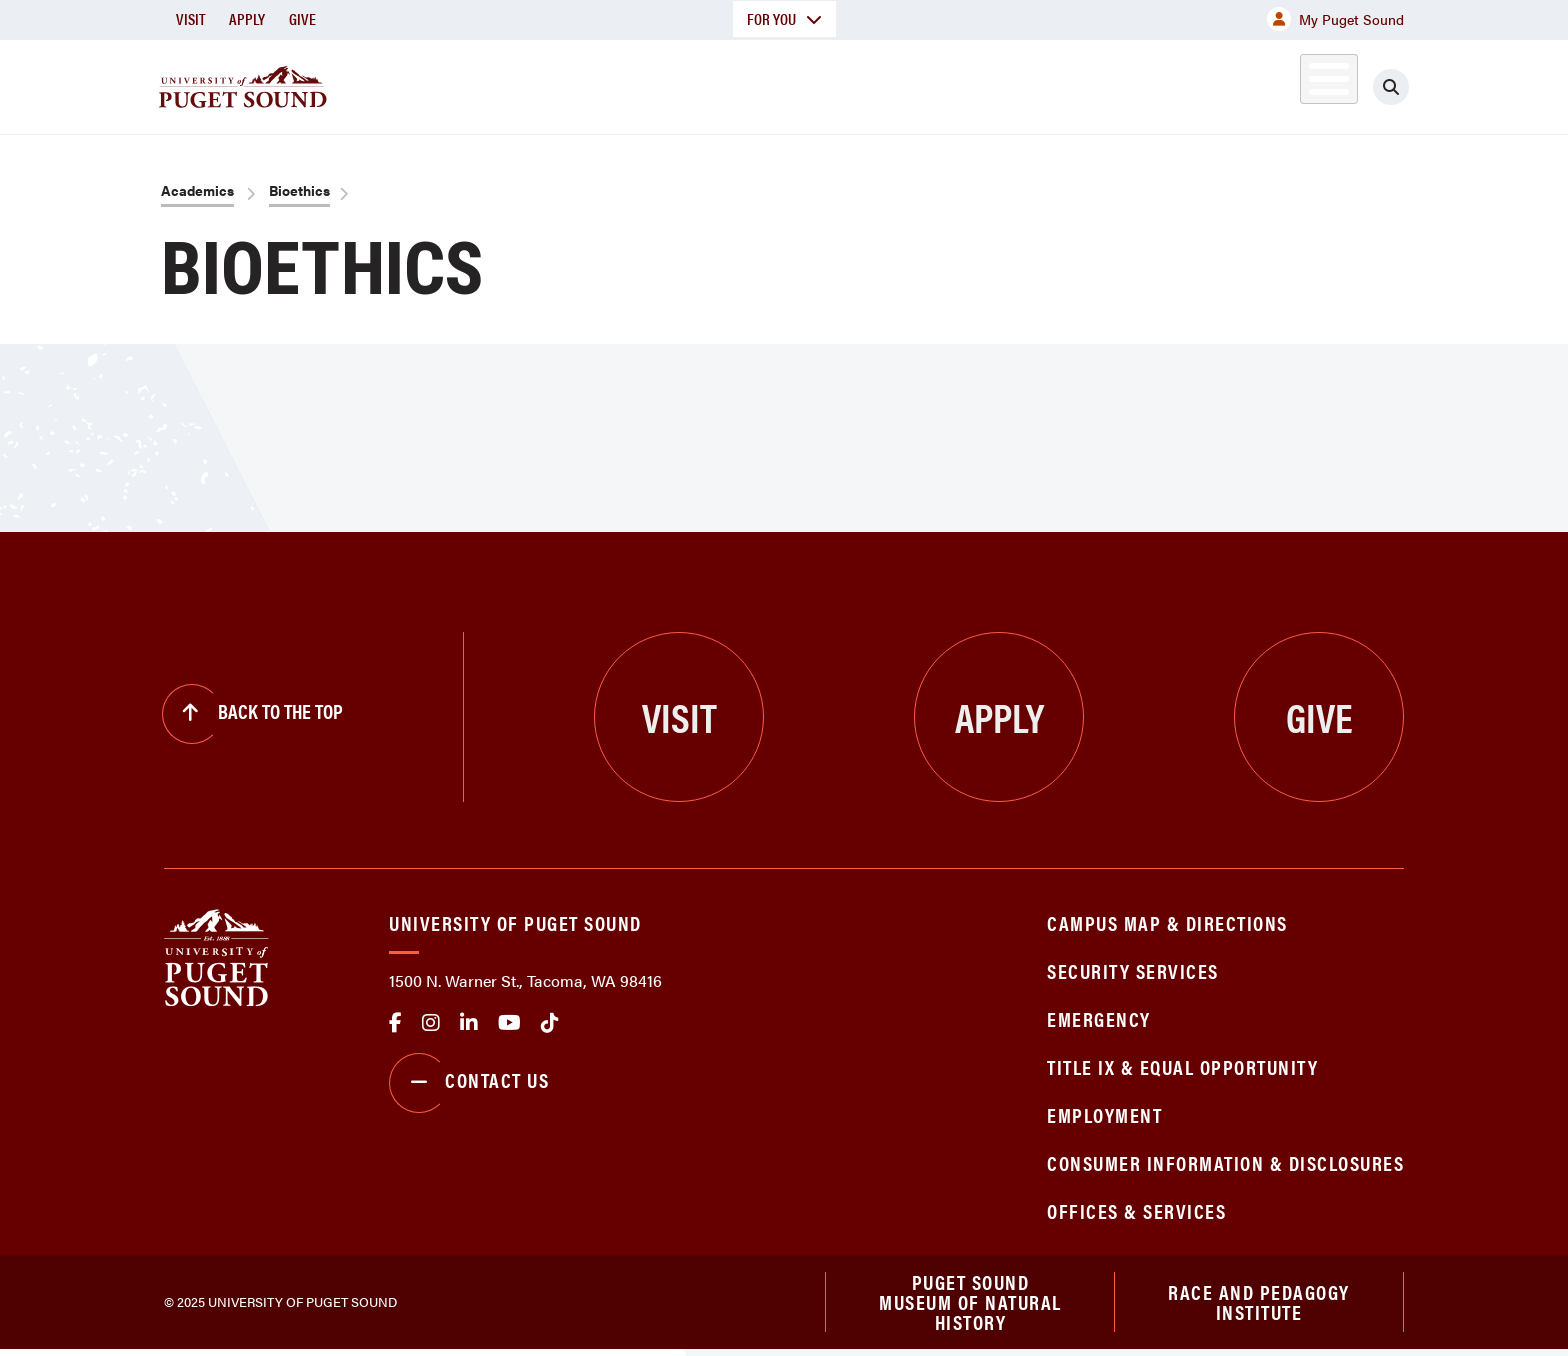 This screenshot has height=1356, width=1568. What do you see at coordinates (302, 18) in the screenshot?
I see `Give` at bounding box center [302, 18].